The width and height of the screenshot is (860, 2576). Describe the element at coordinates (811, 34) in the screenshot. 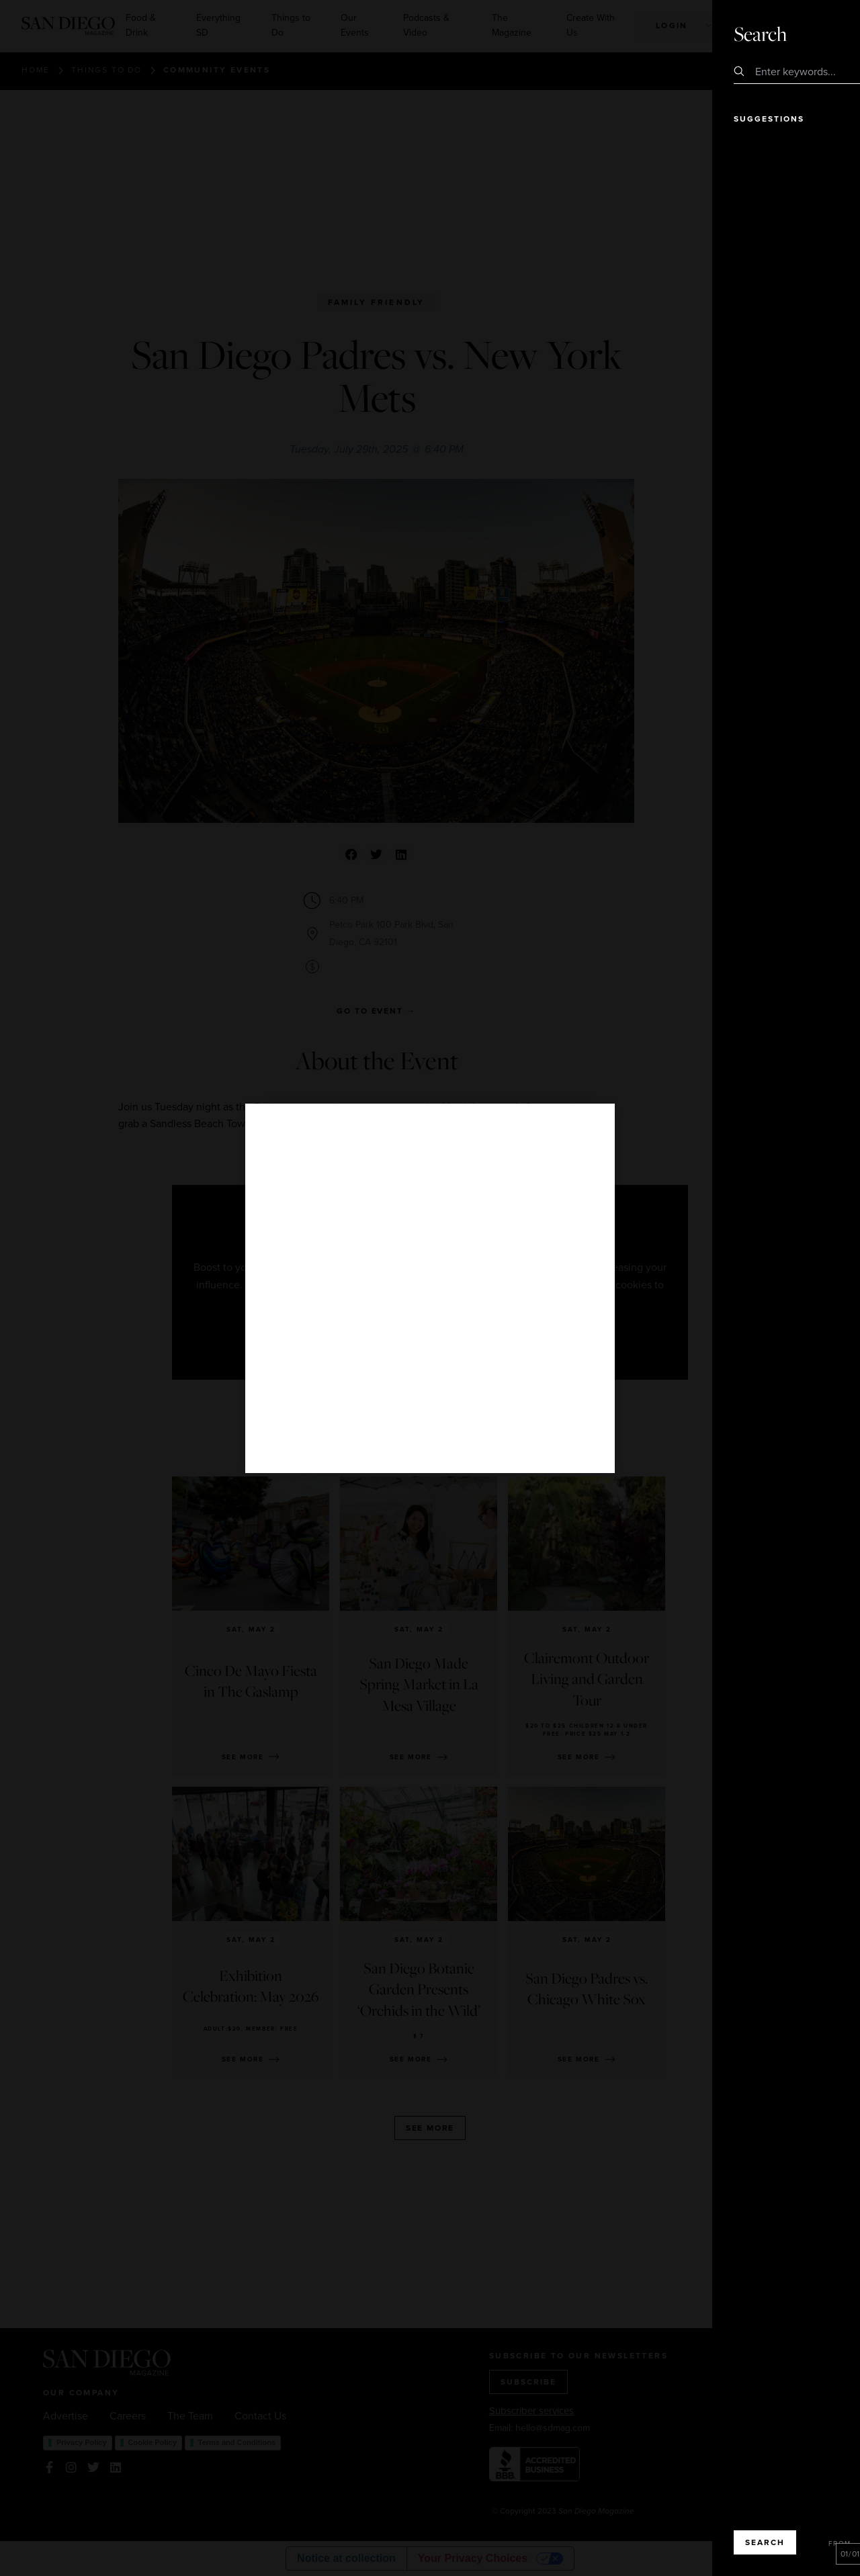

I see `Close` at that location.